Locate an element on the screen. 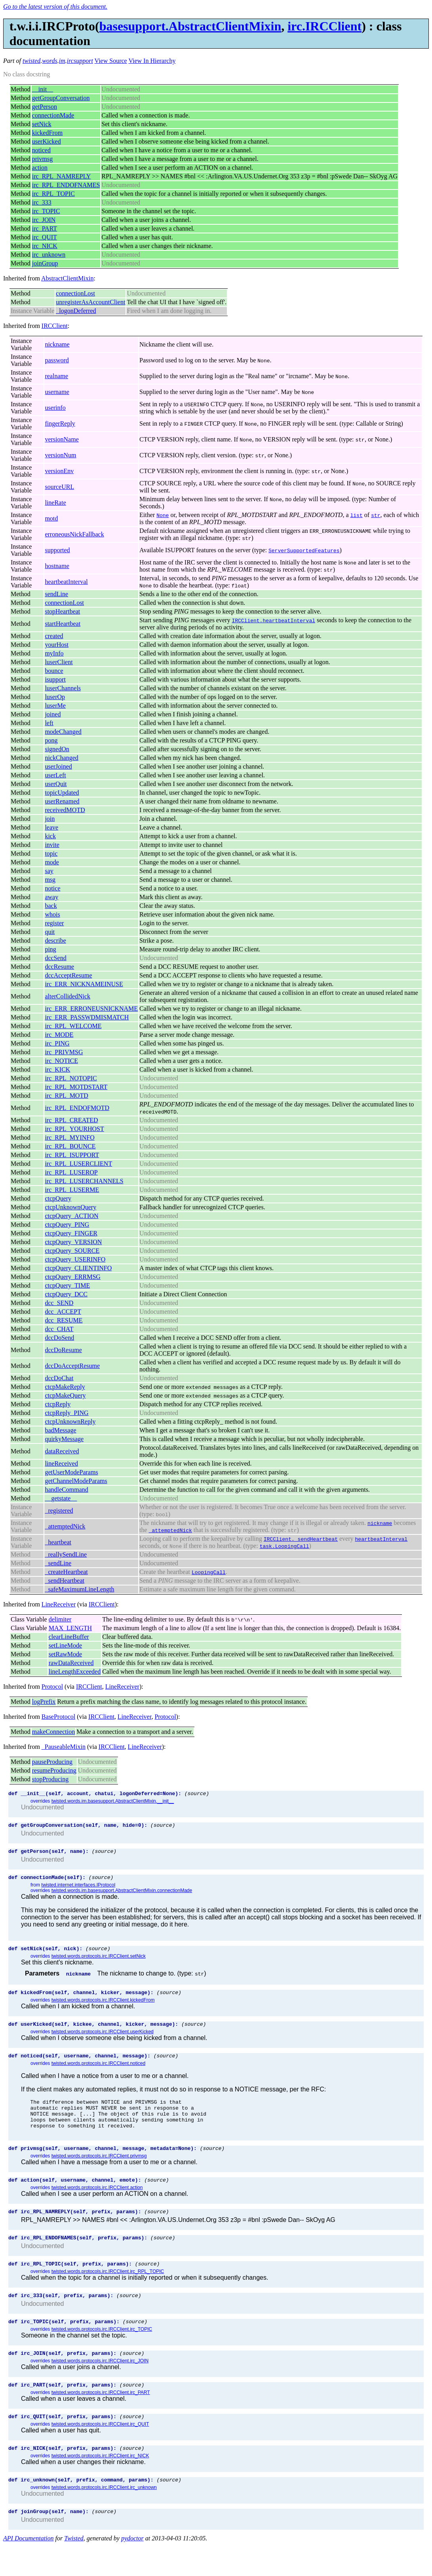  getPerson is located at coordinates (44, 106).